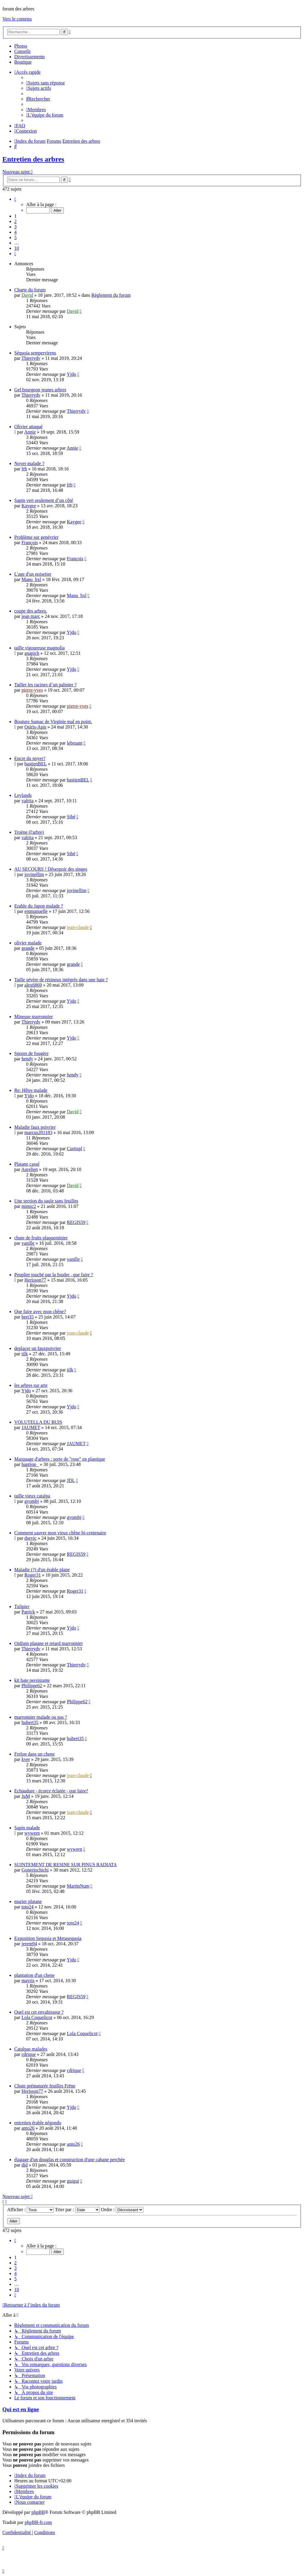  I want to click on Boutique, so click(23, 62).